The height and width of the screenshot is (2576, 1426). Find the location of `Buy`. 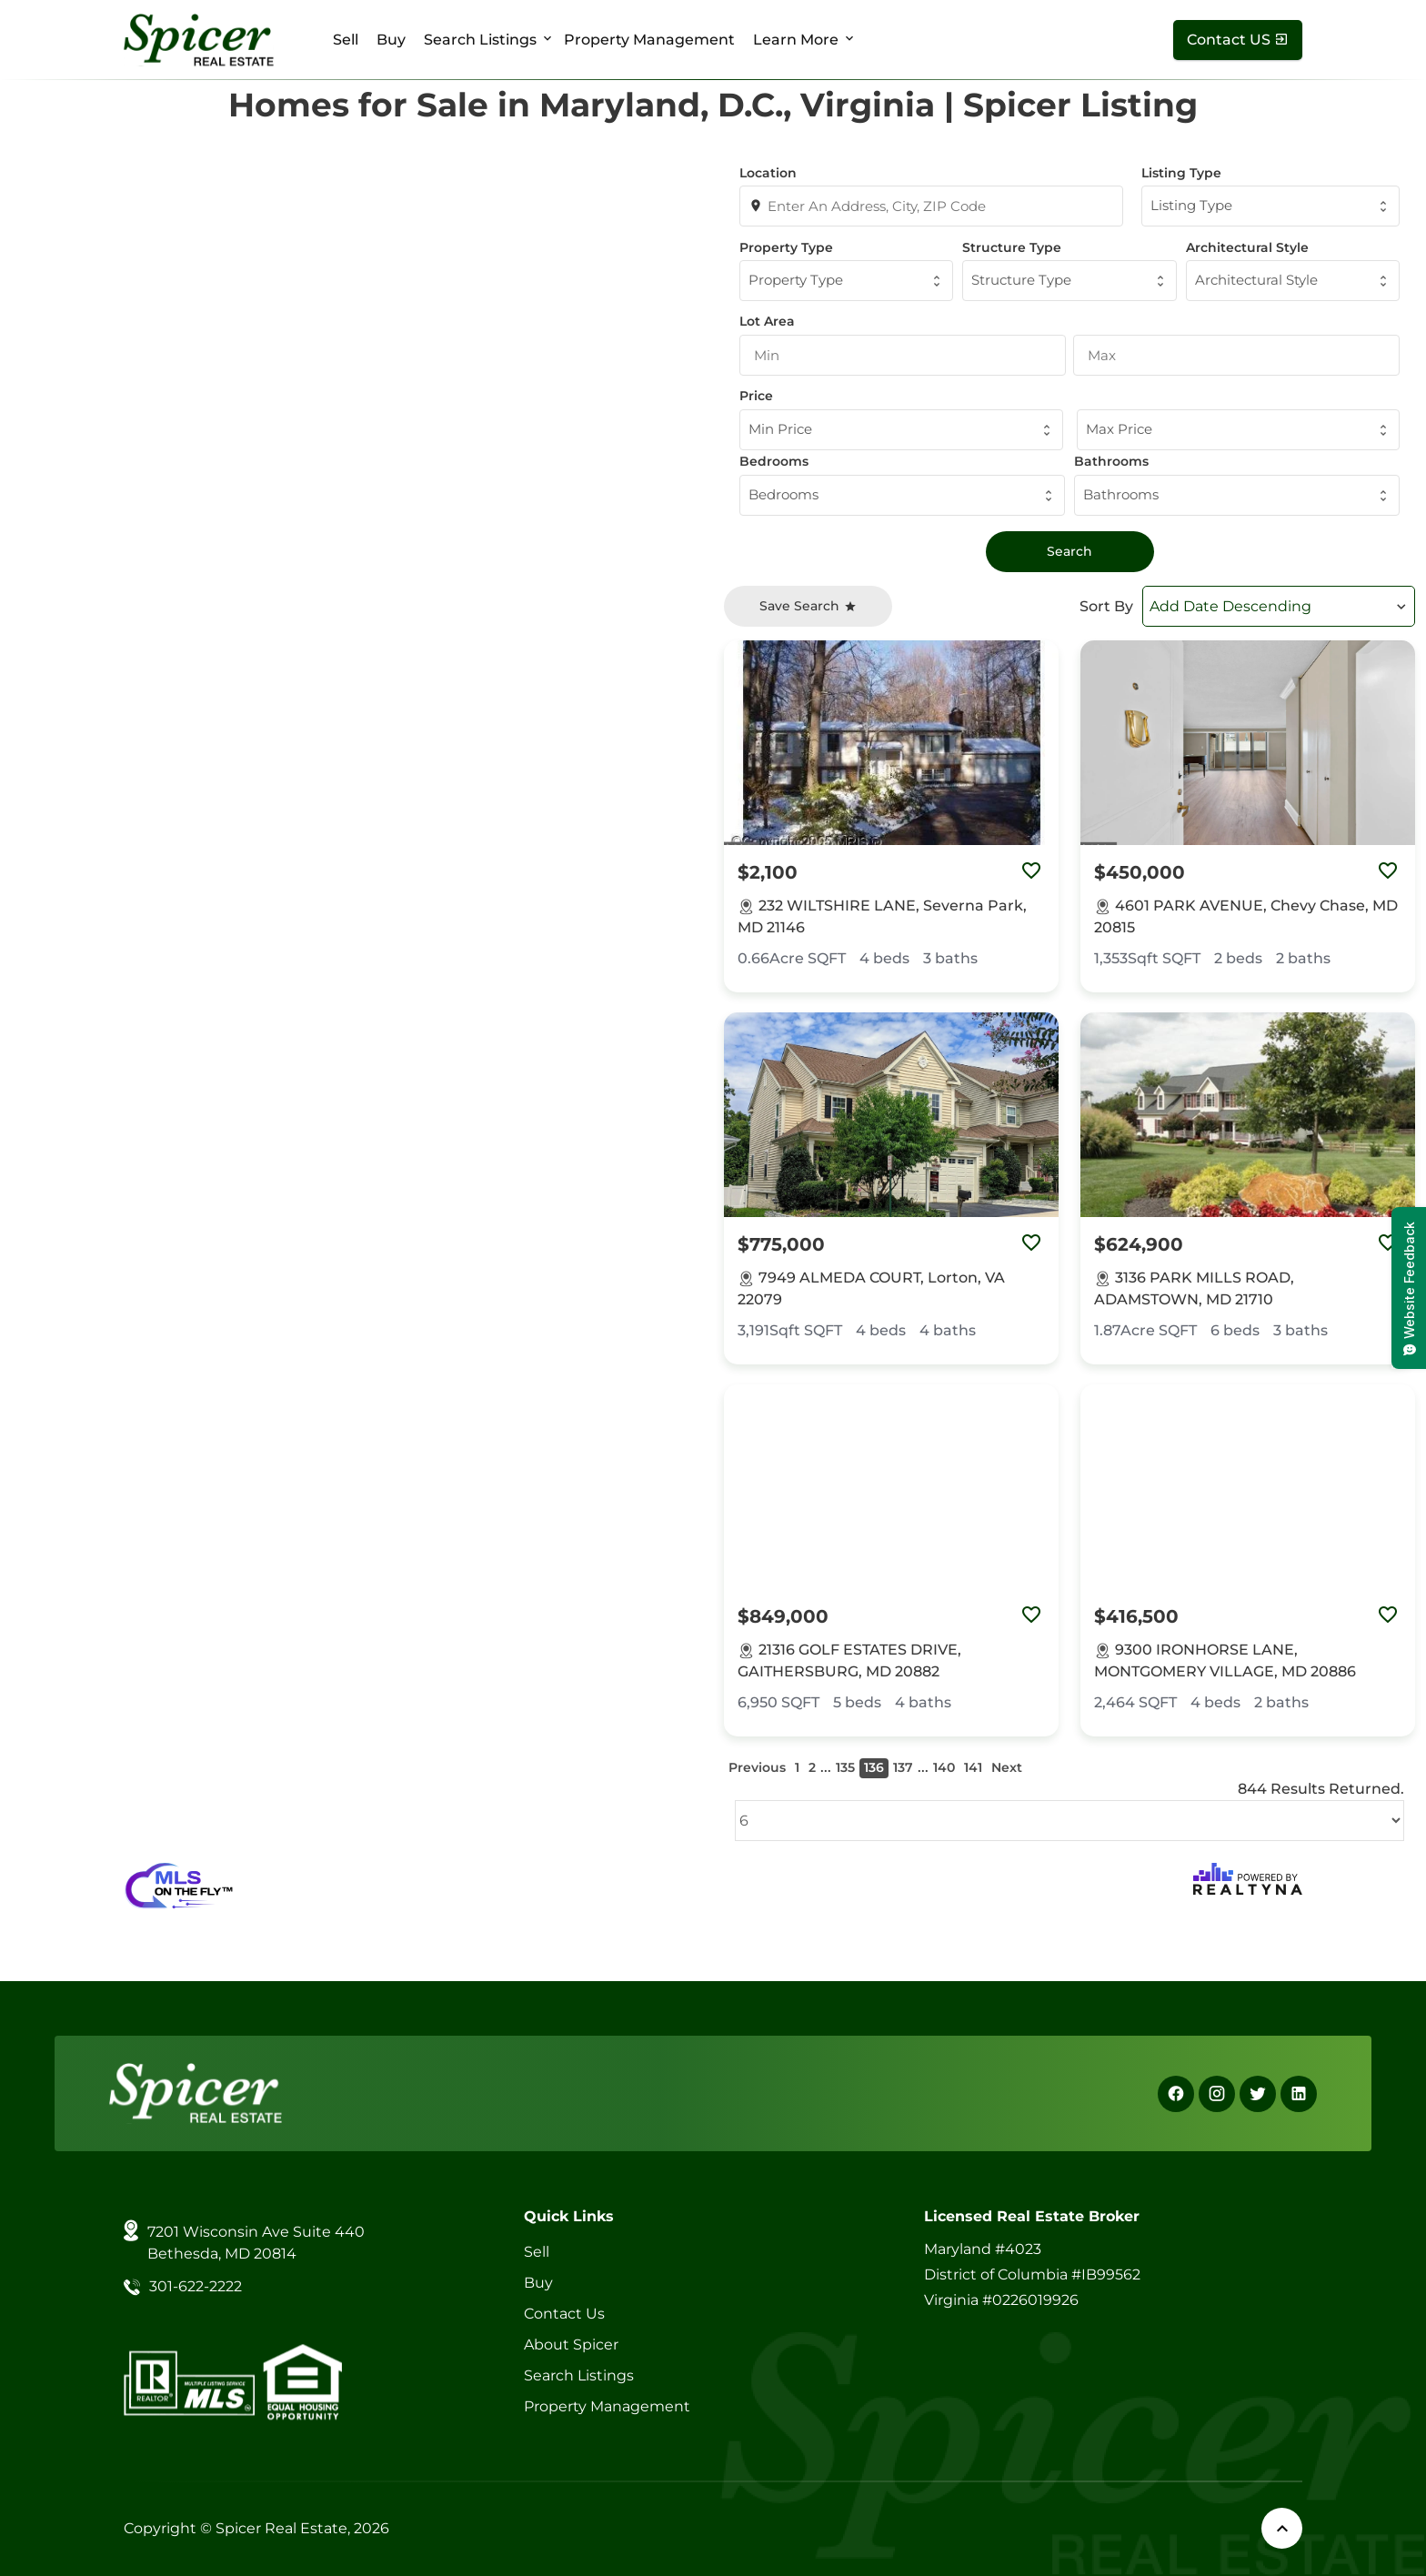

Buy is located at coordinates (391, 39).